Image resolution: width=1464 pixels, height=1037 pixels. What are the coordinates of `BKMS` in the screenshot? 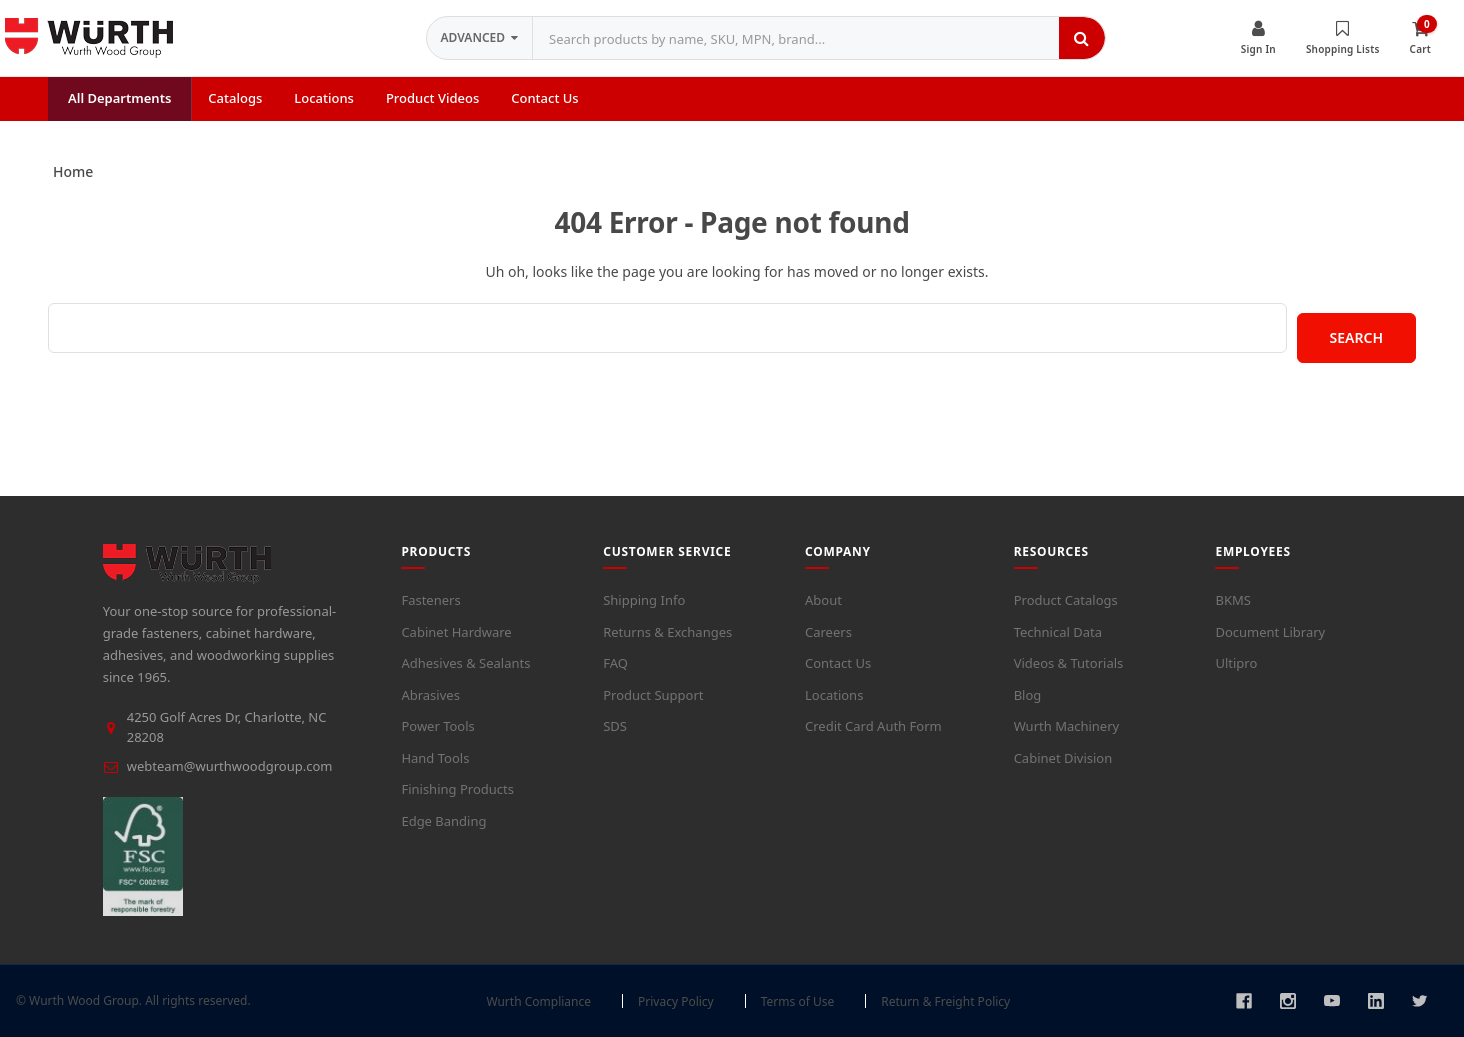 It's located at (1232, 600).